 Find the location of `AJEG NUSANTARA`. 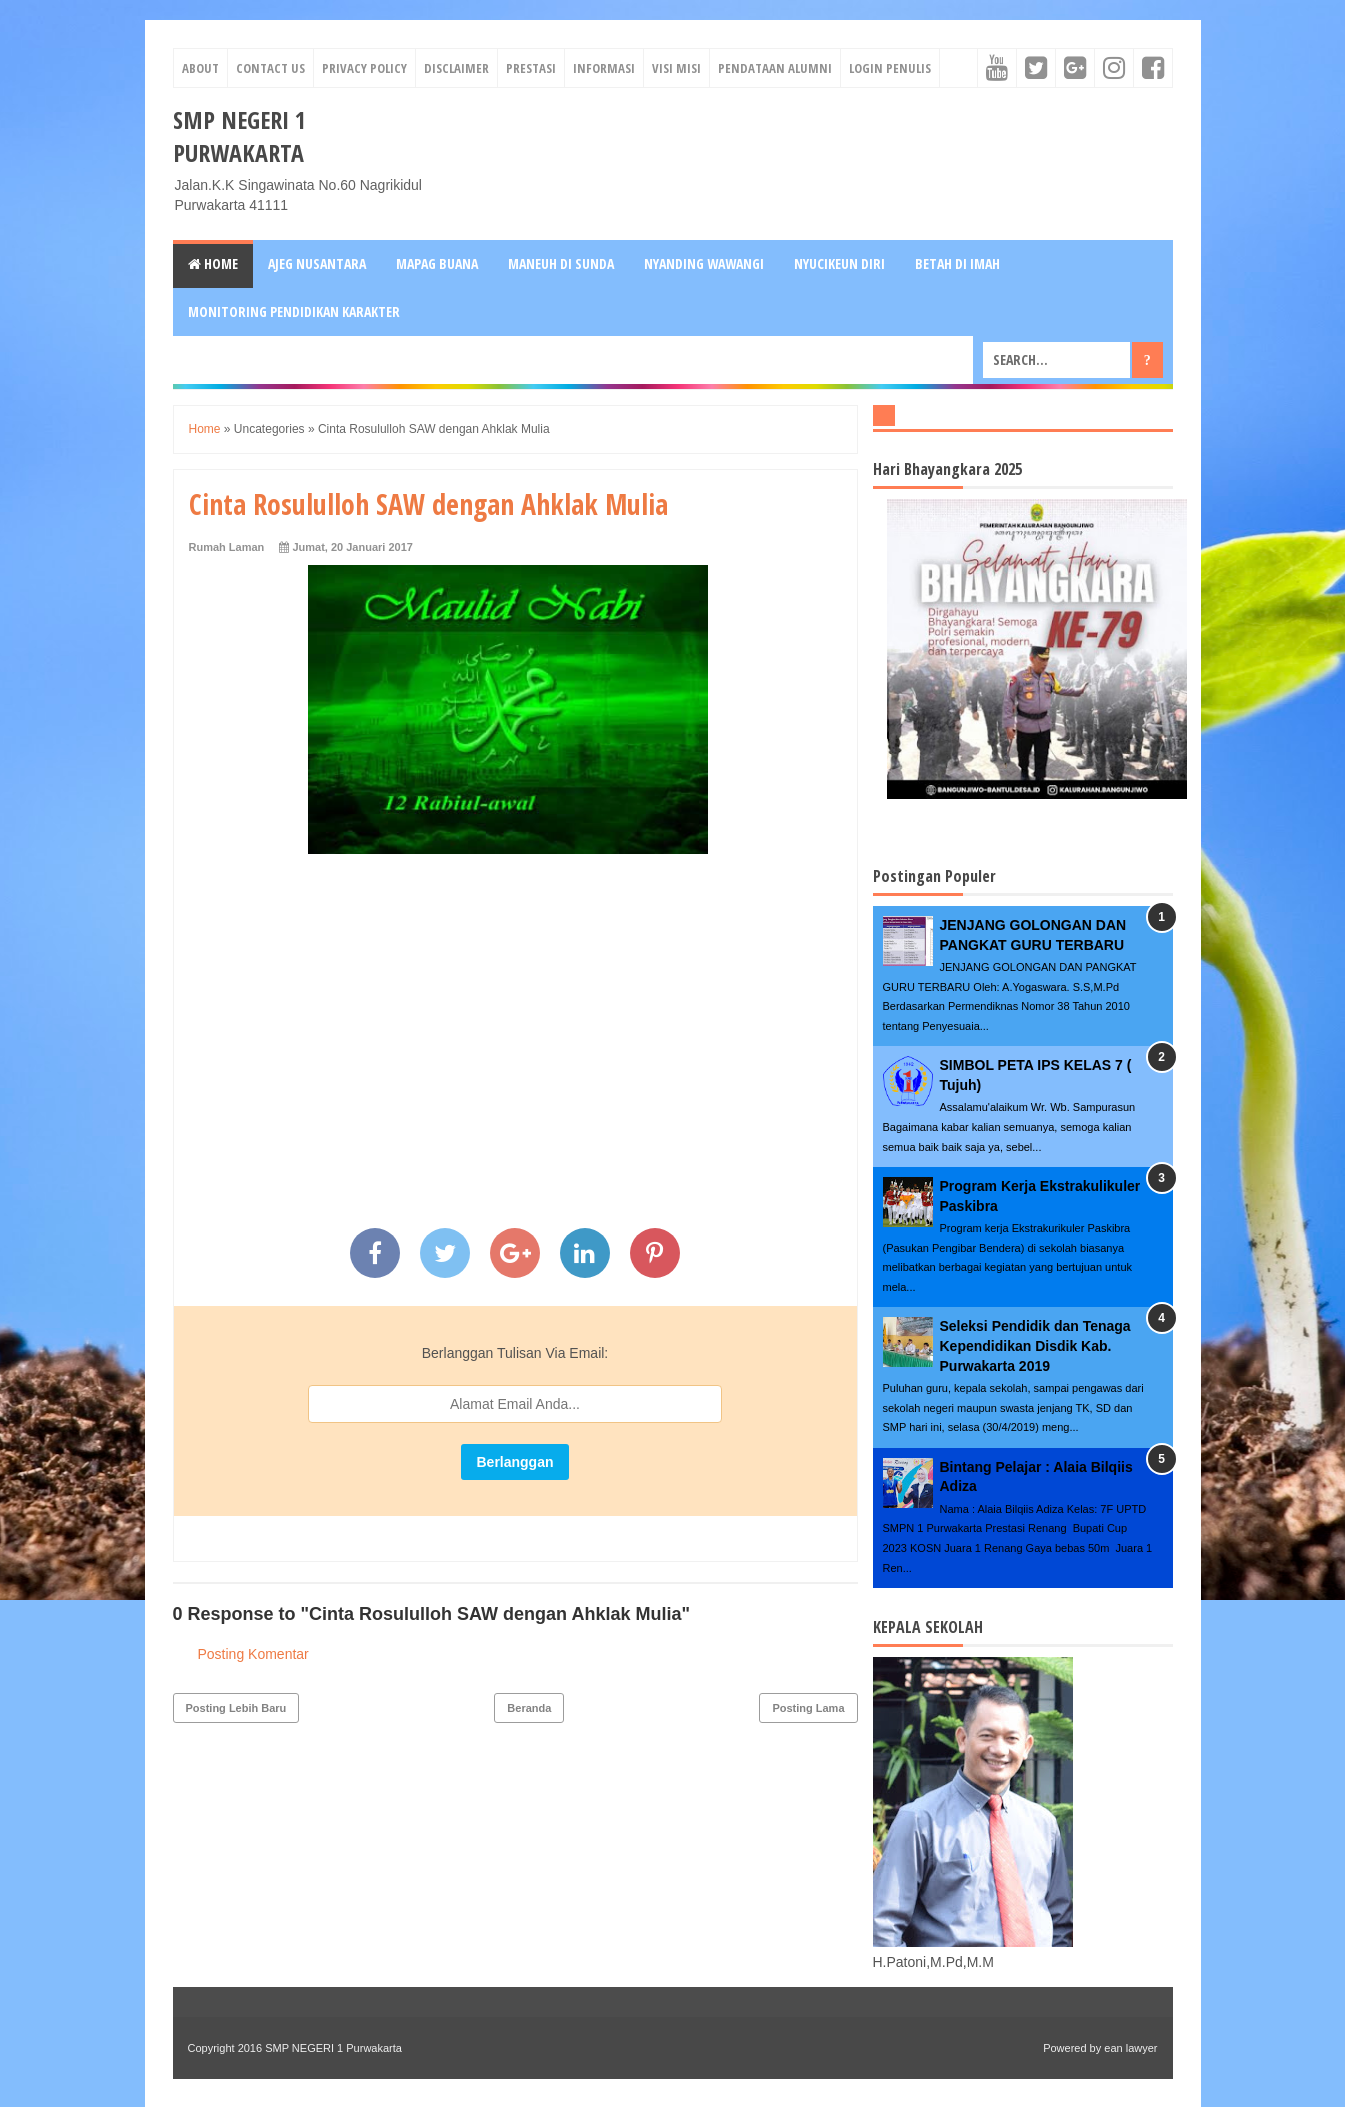

AJEG NUSANTARA is located at coordinates (317, 263).